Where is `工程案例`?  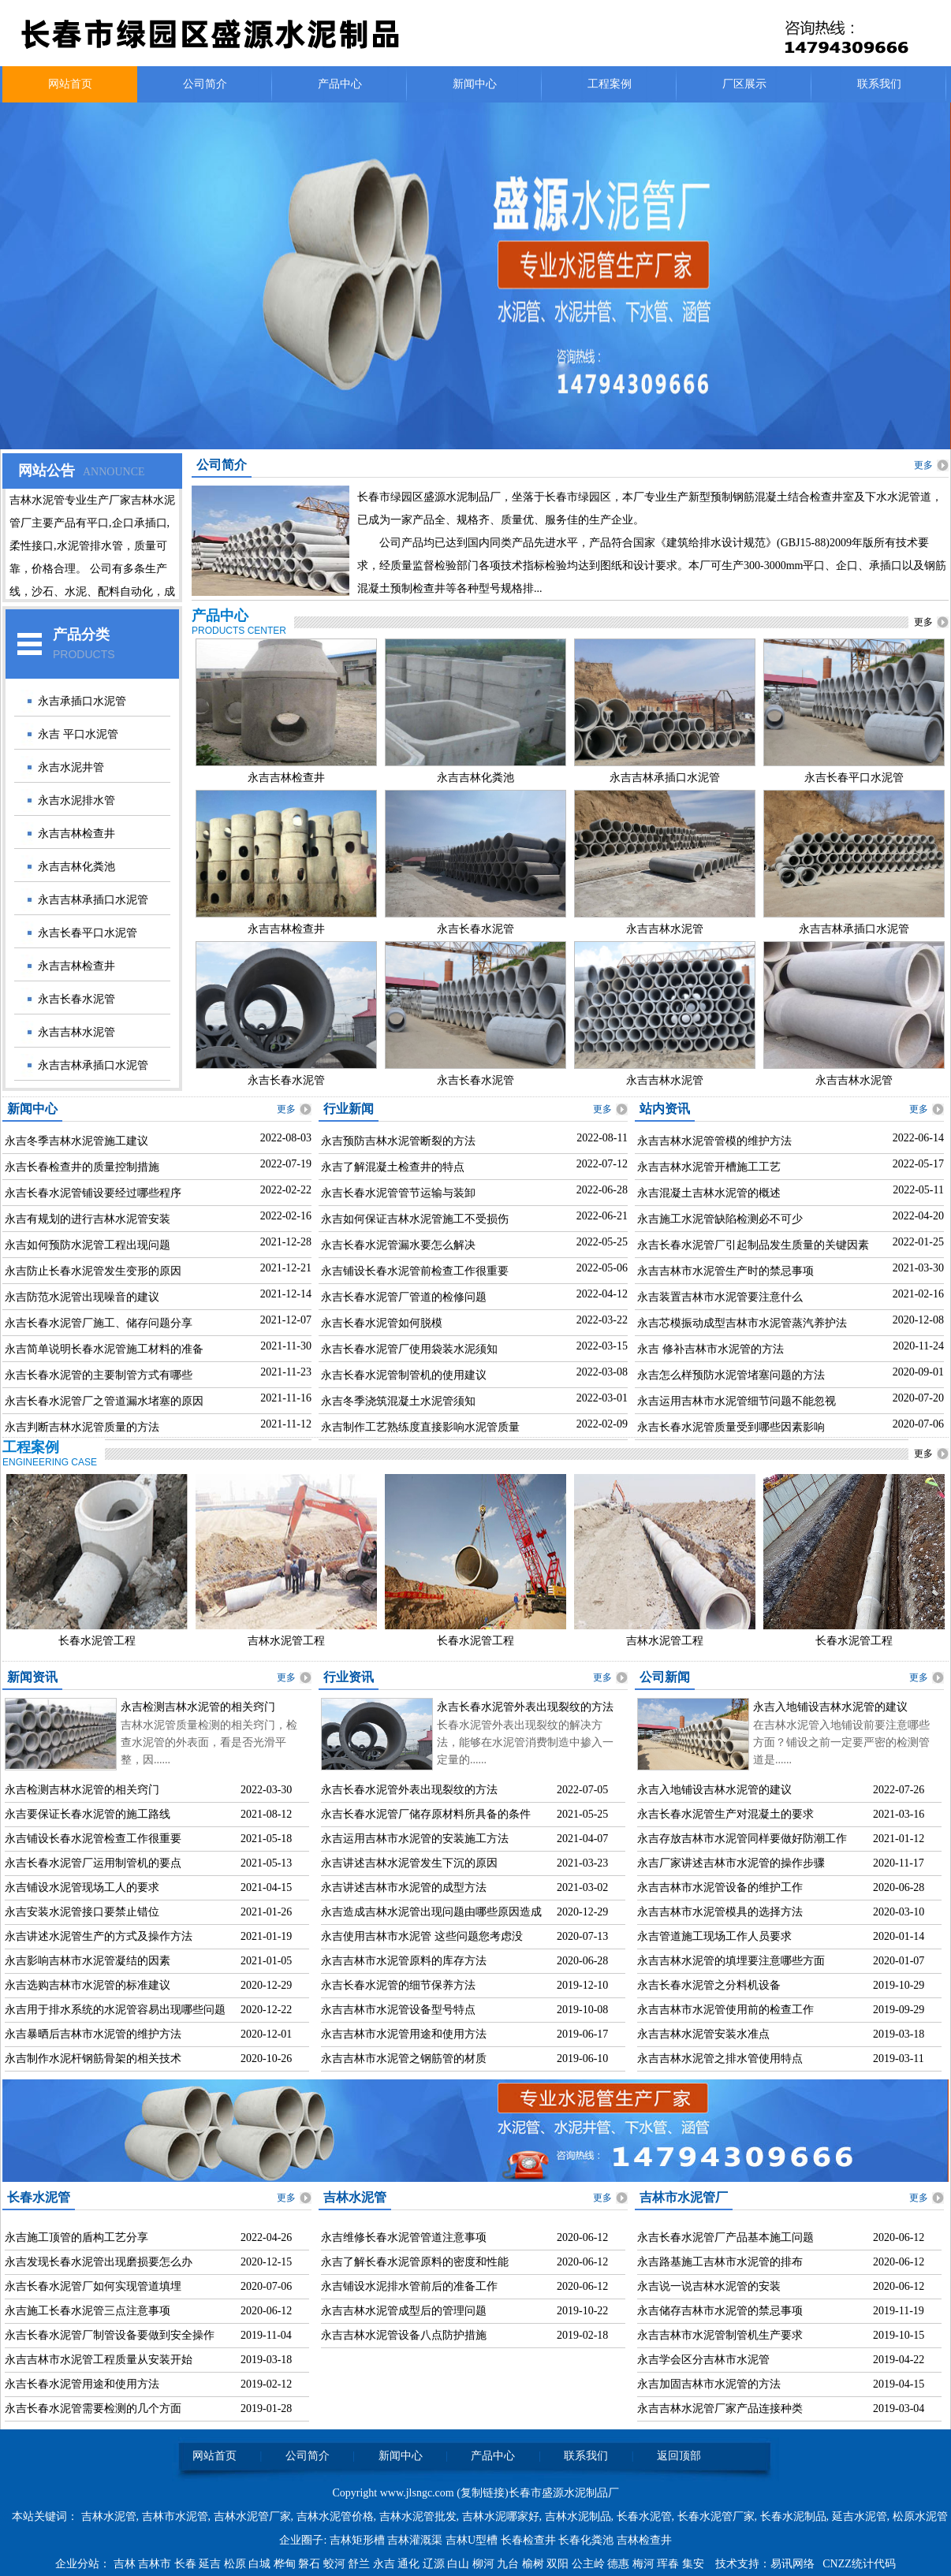 工程案例 is located at coordinates (609, 84).